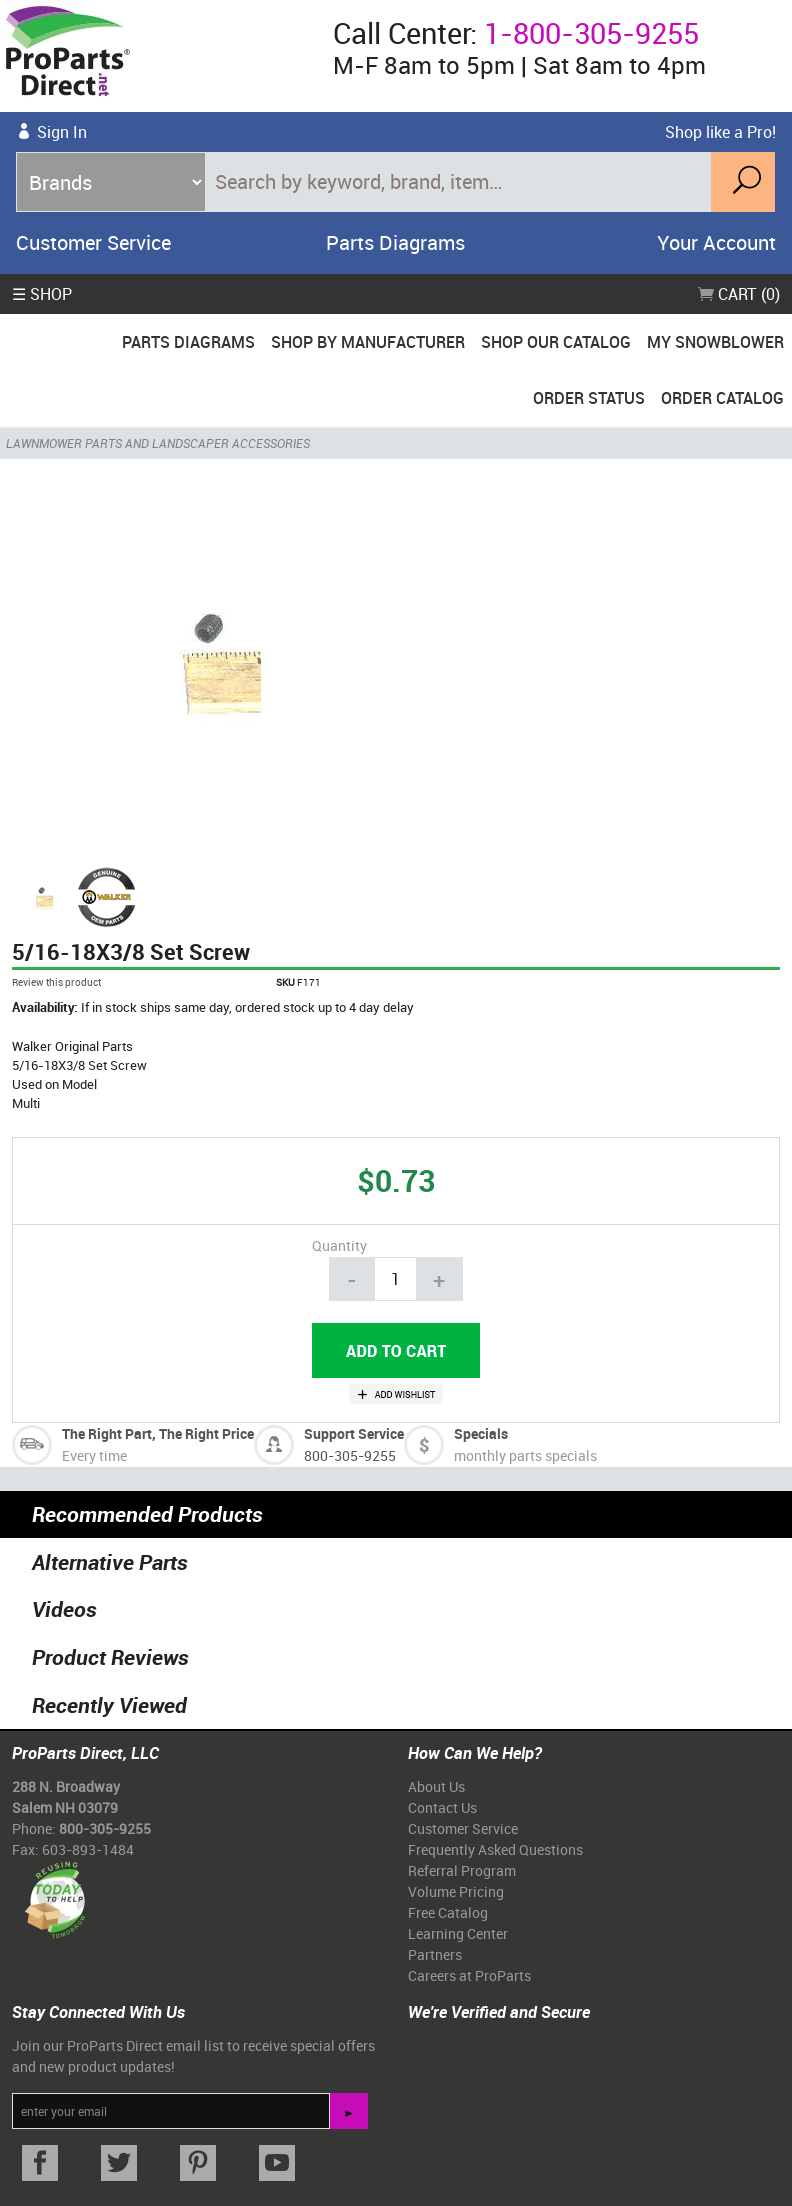 This screenshot has height=2206, width=792. Describe the element at coordinates (481, 1433) in the screenshot. I see `Specials` at that location.